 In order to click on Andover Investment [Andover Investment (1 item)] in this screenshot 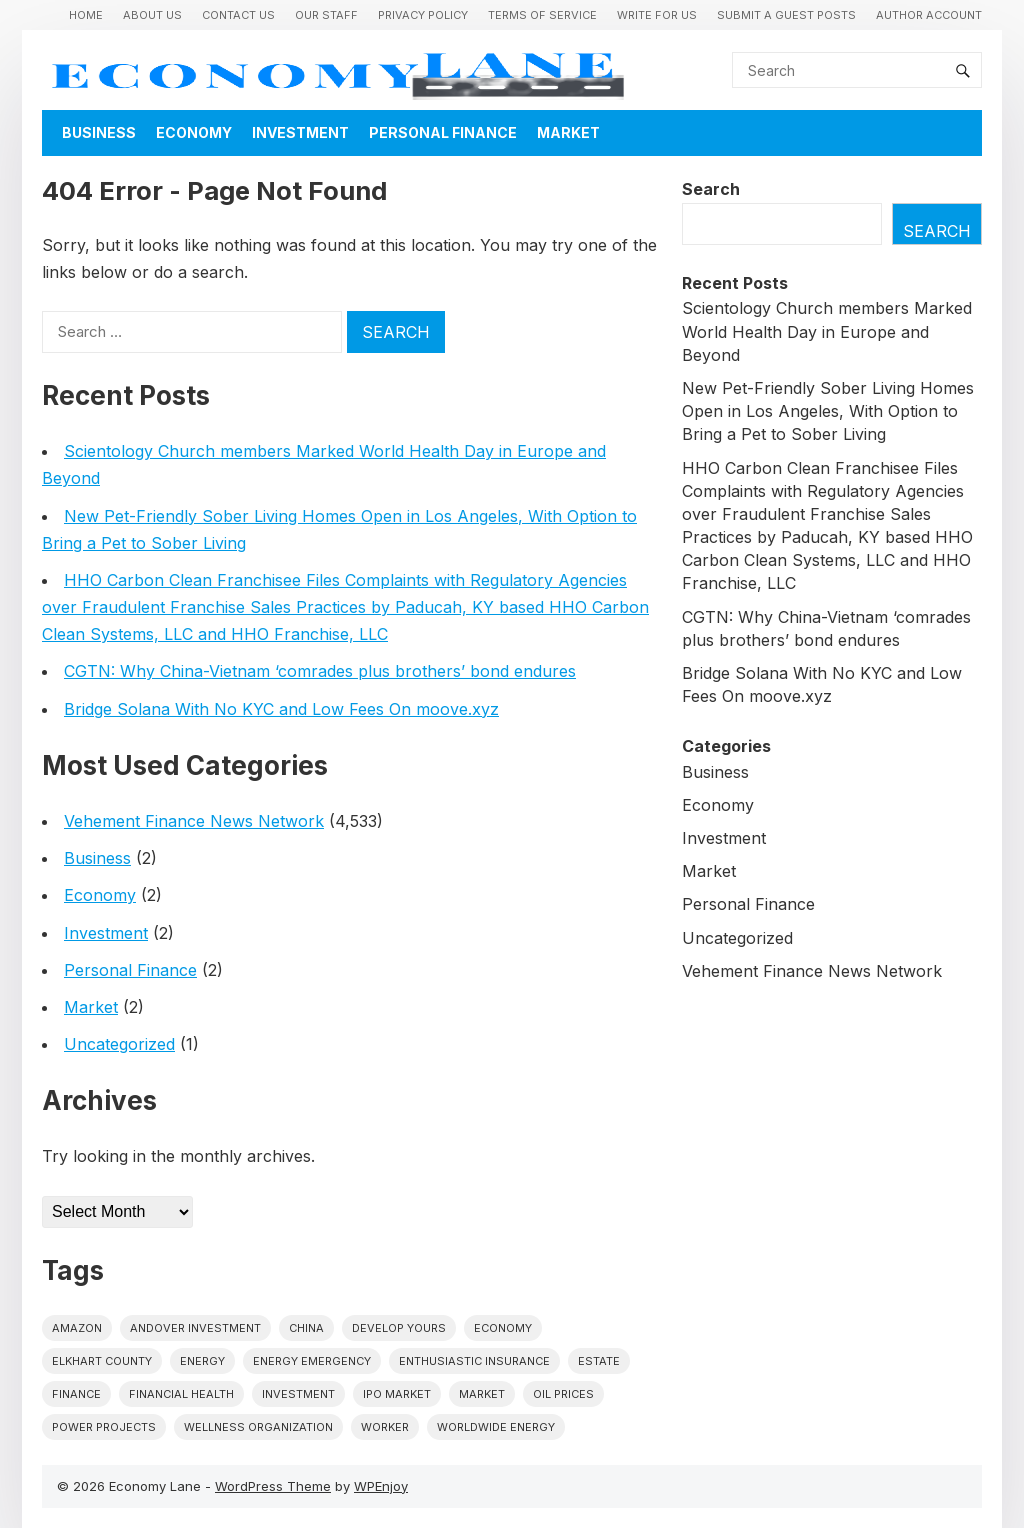, I will do `click(195, 1328)`.